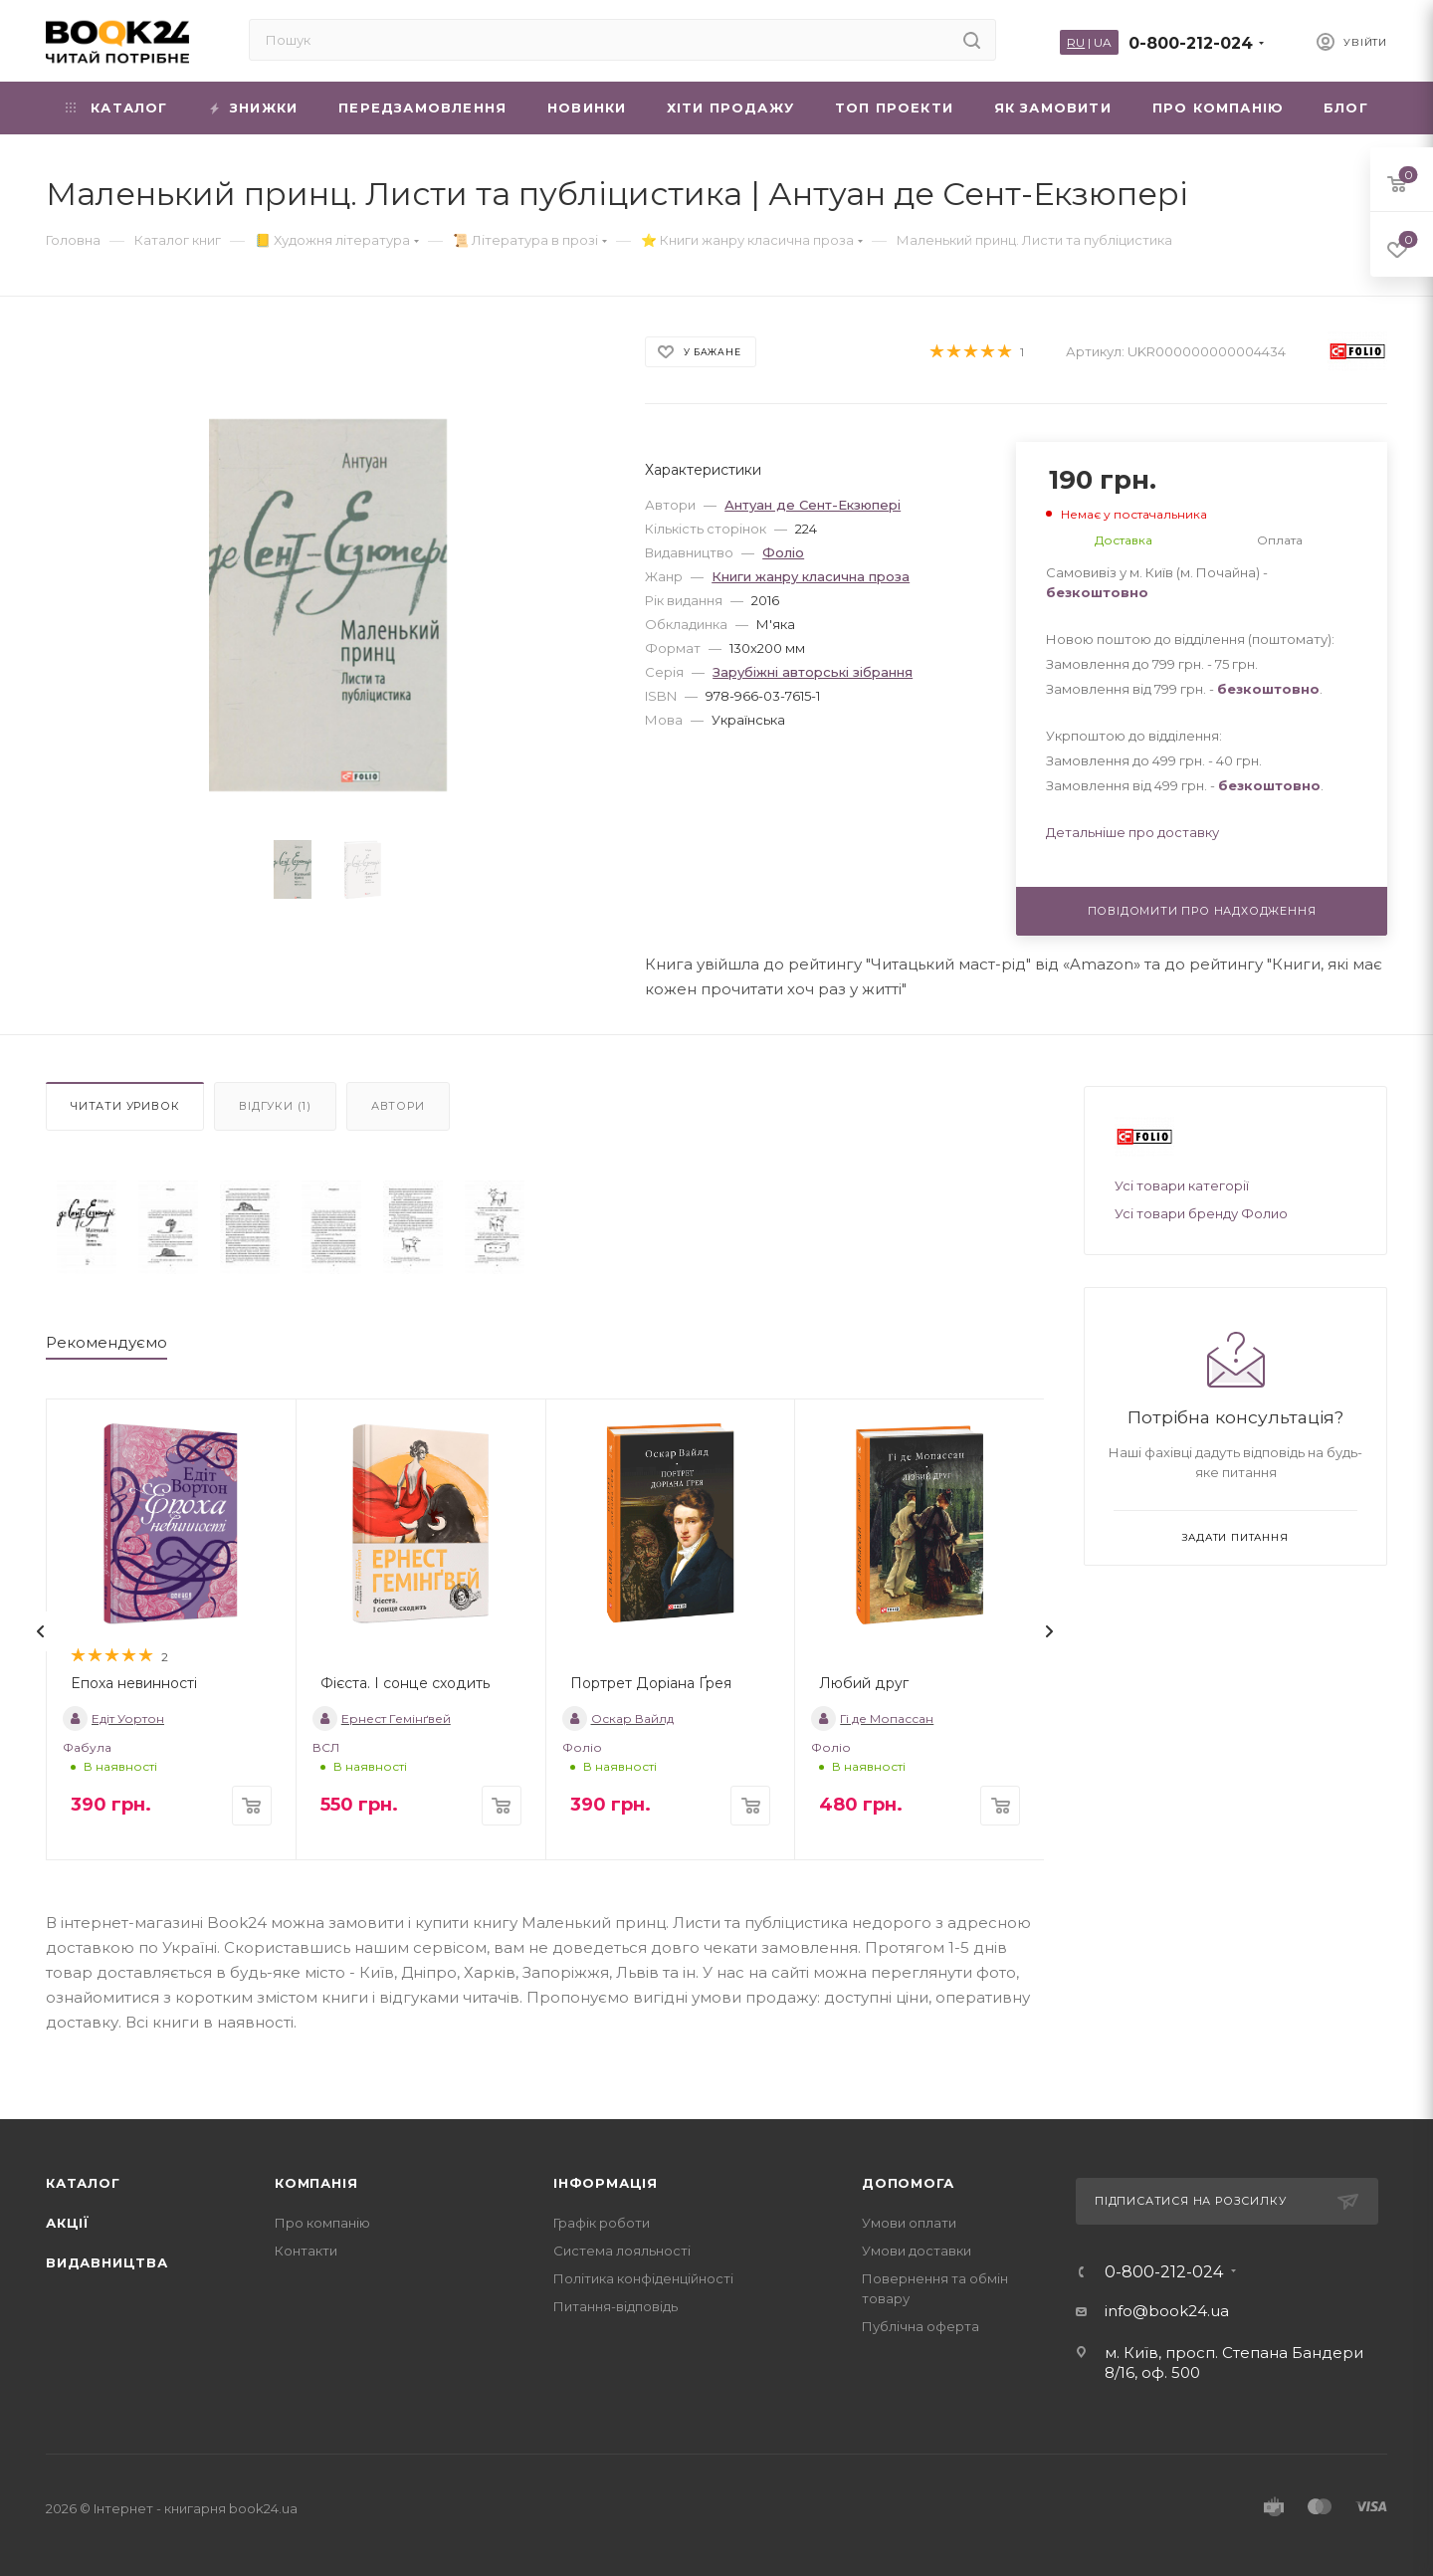  I want to click on Відгуки (1), so click(275, 1106).